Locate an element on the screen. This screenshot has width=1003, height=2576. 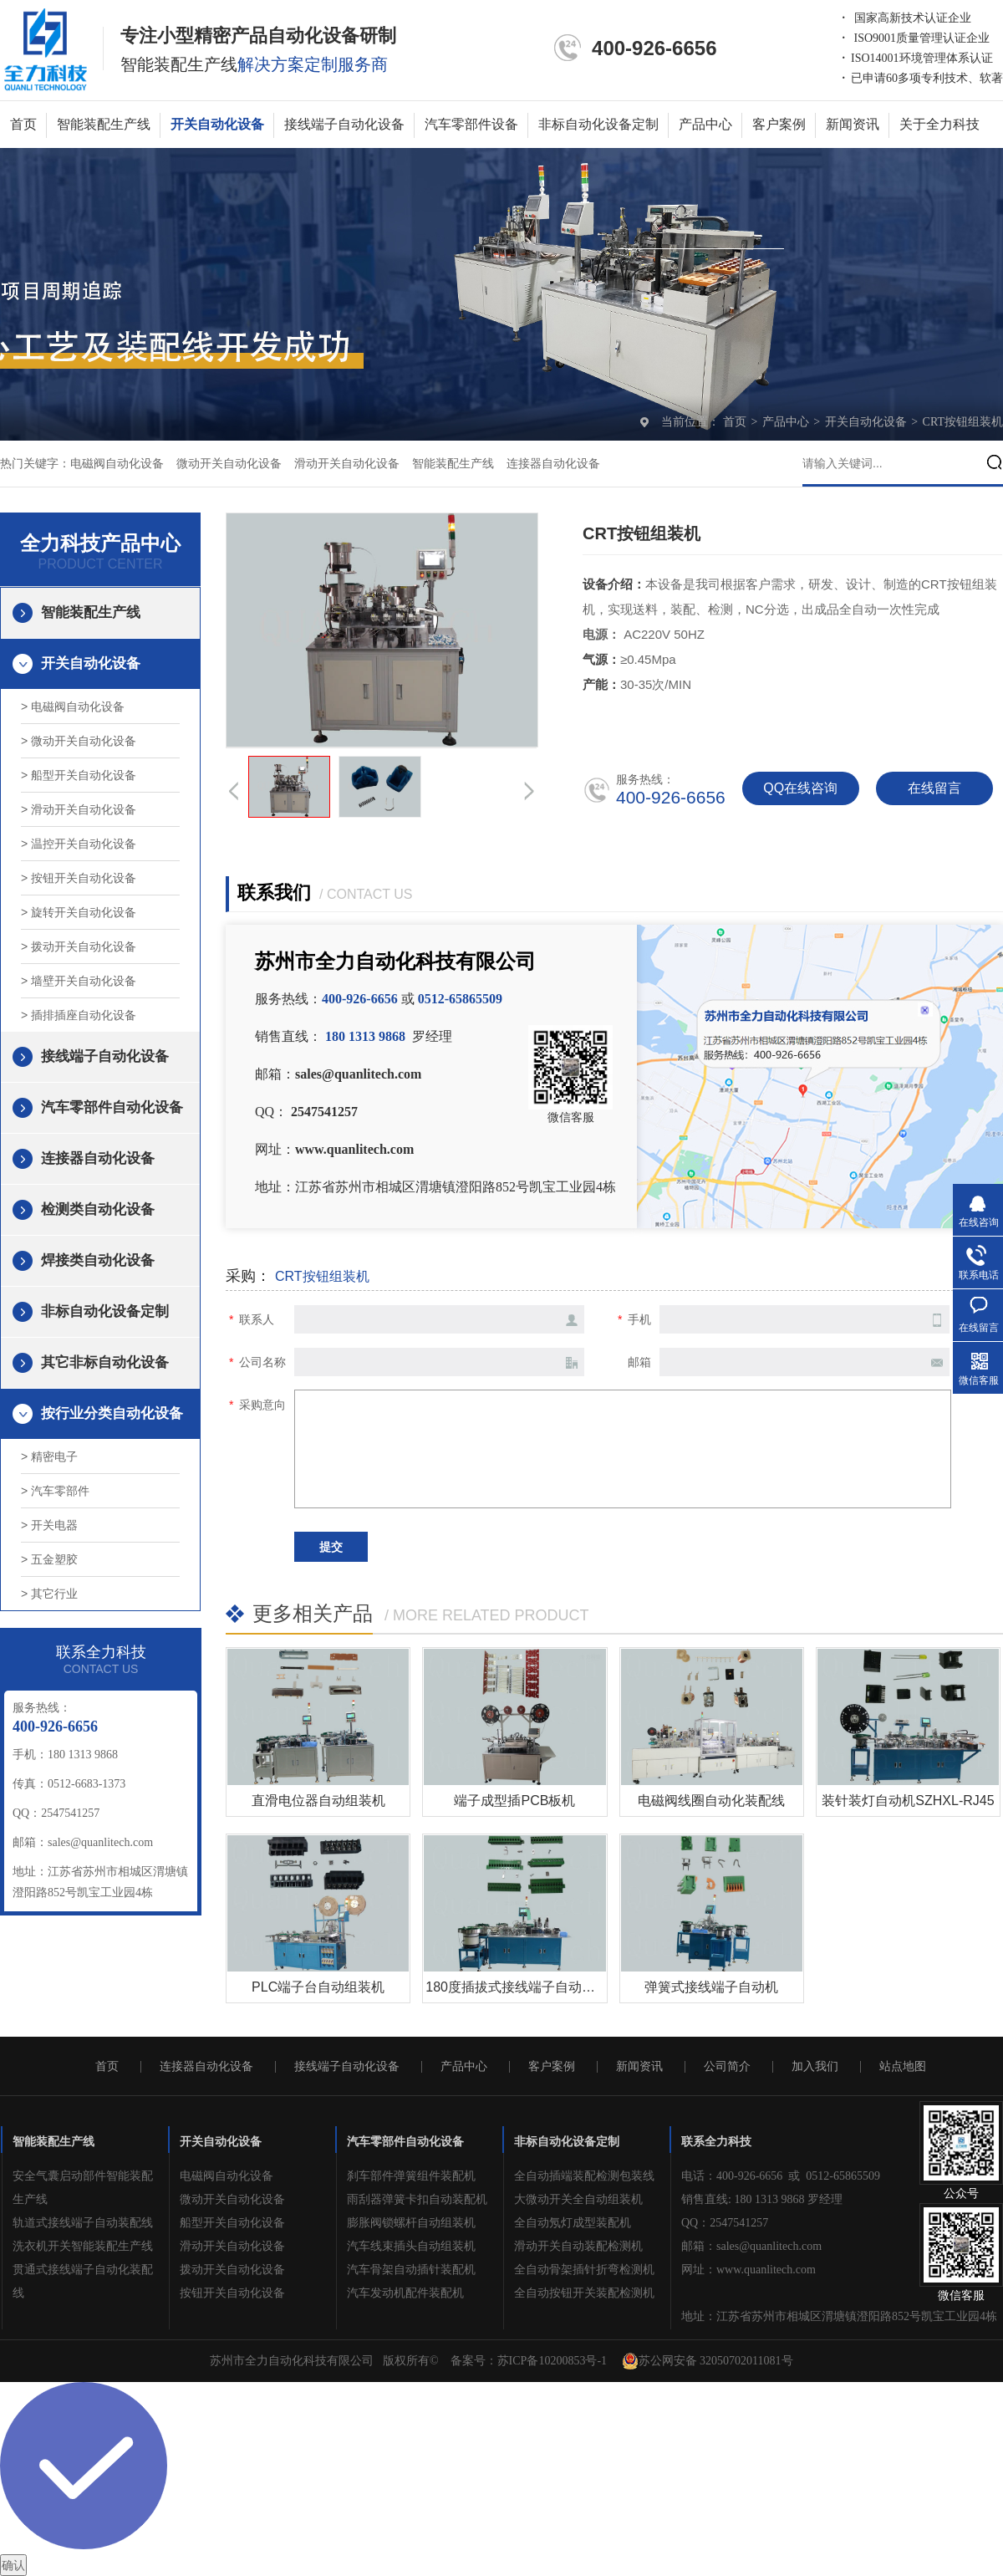
> 五金塑胶 is located at coordinates (49, 1559).